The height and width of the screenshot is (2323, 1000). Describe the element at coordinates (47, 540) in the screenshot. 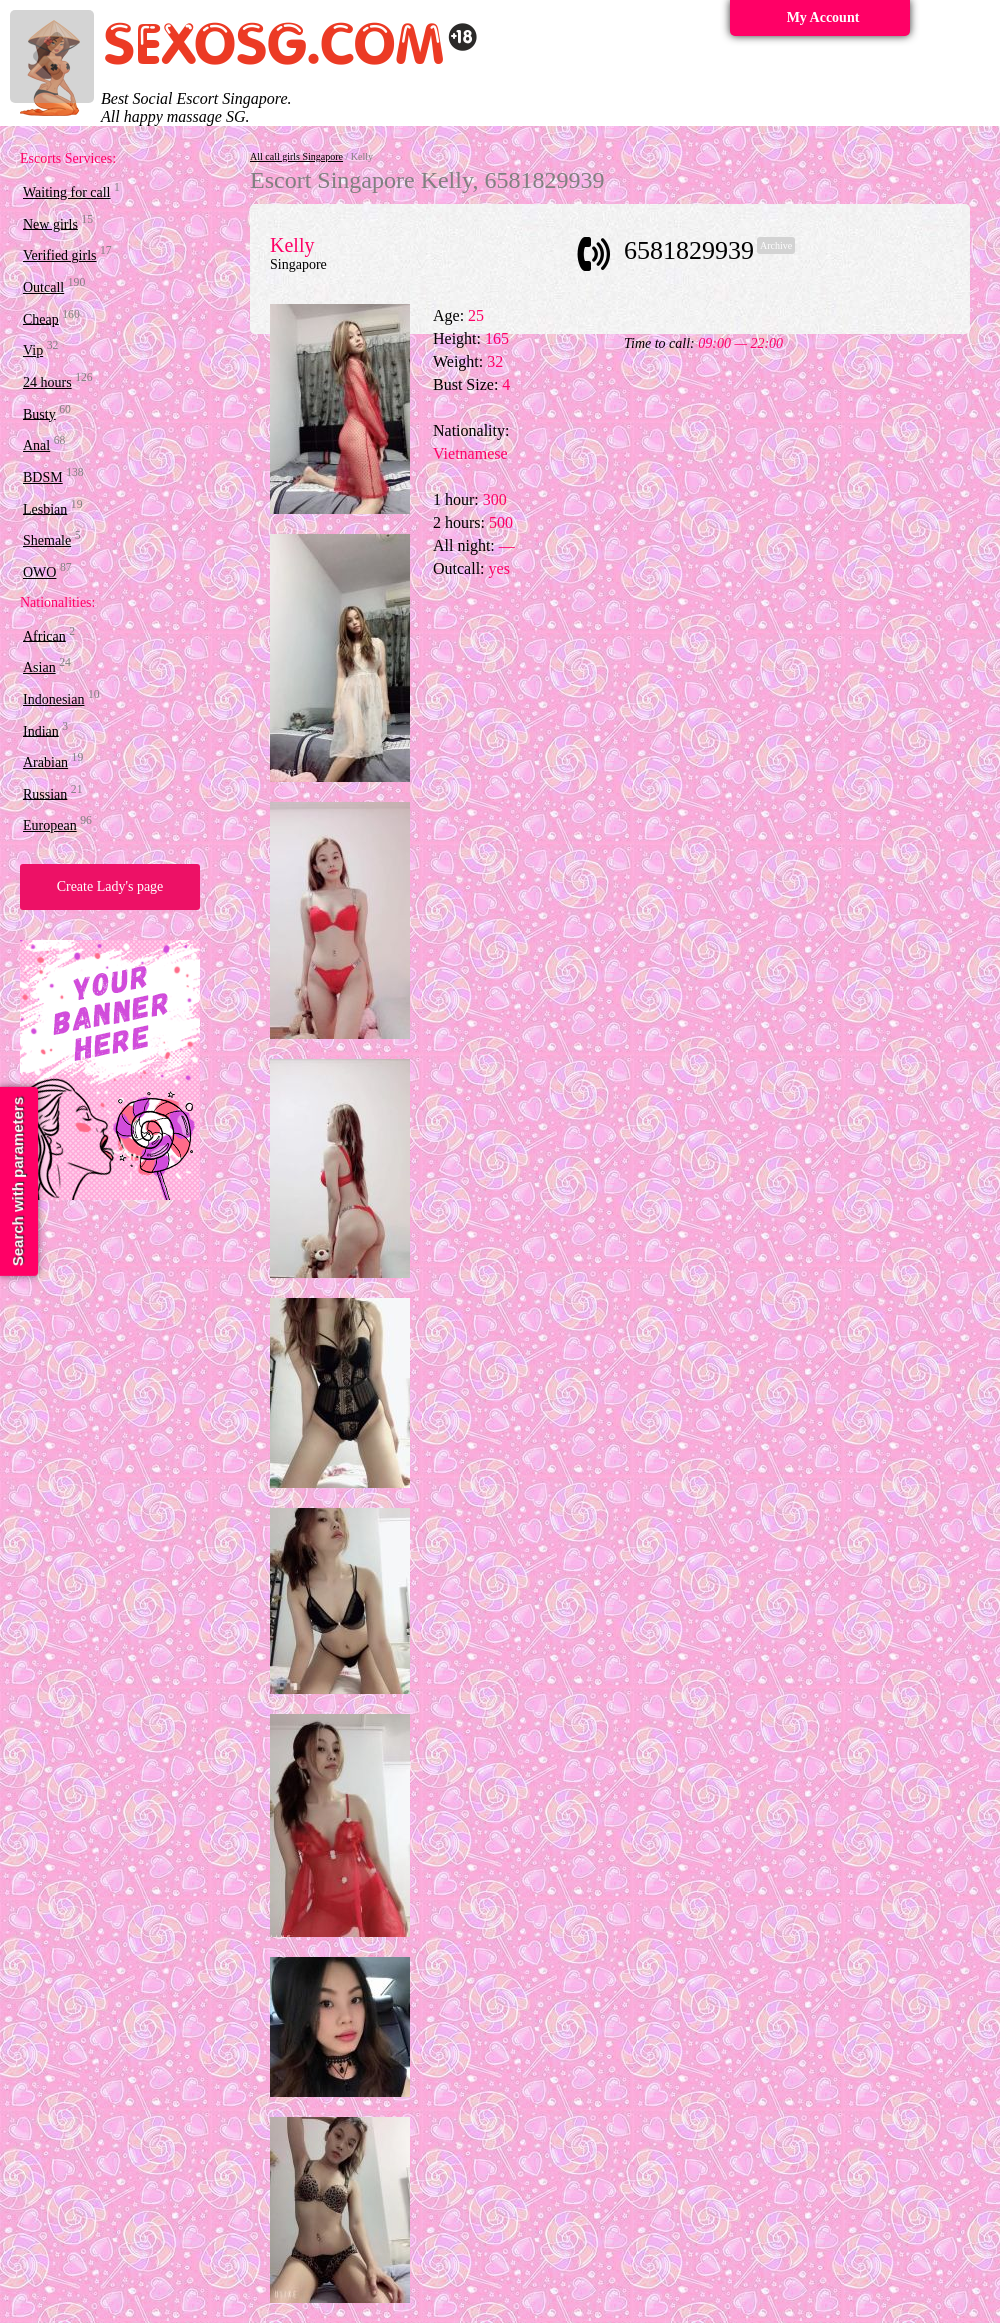

I see `Shemale` at that location.